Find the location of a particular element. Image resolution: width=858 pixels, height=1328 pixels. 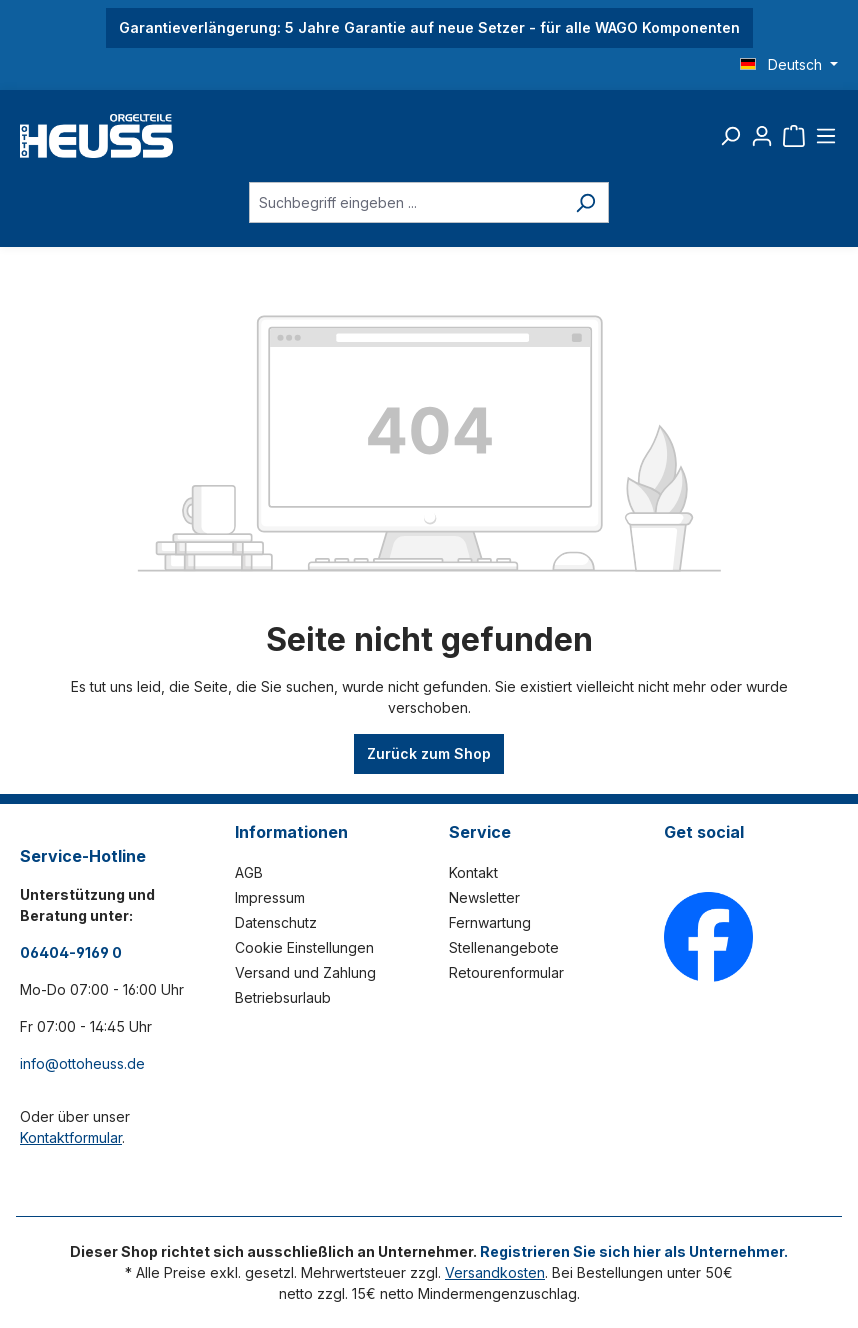

Versand und Zahlung is located at coordinates (305, 972).